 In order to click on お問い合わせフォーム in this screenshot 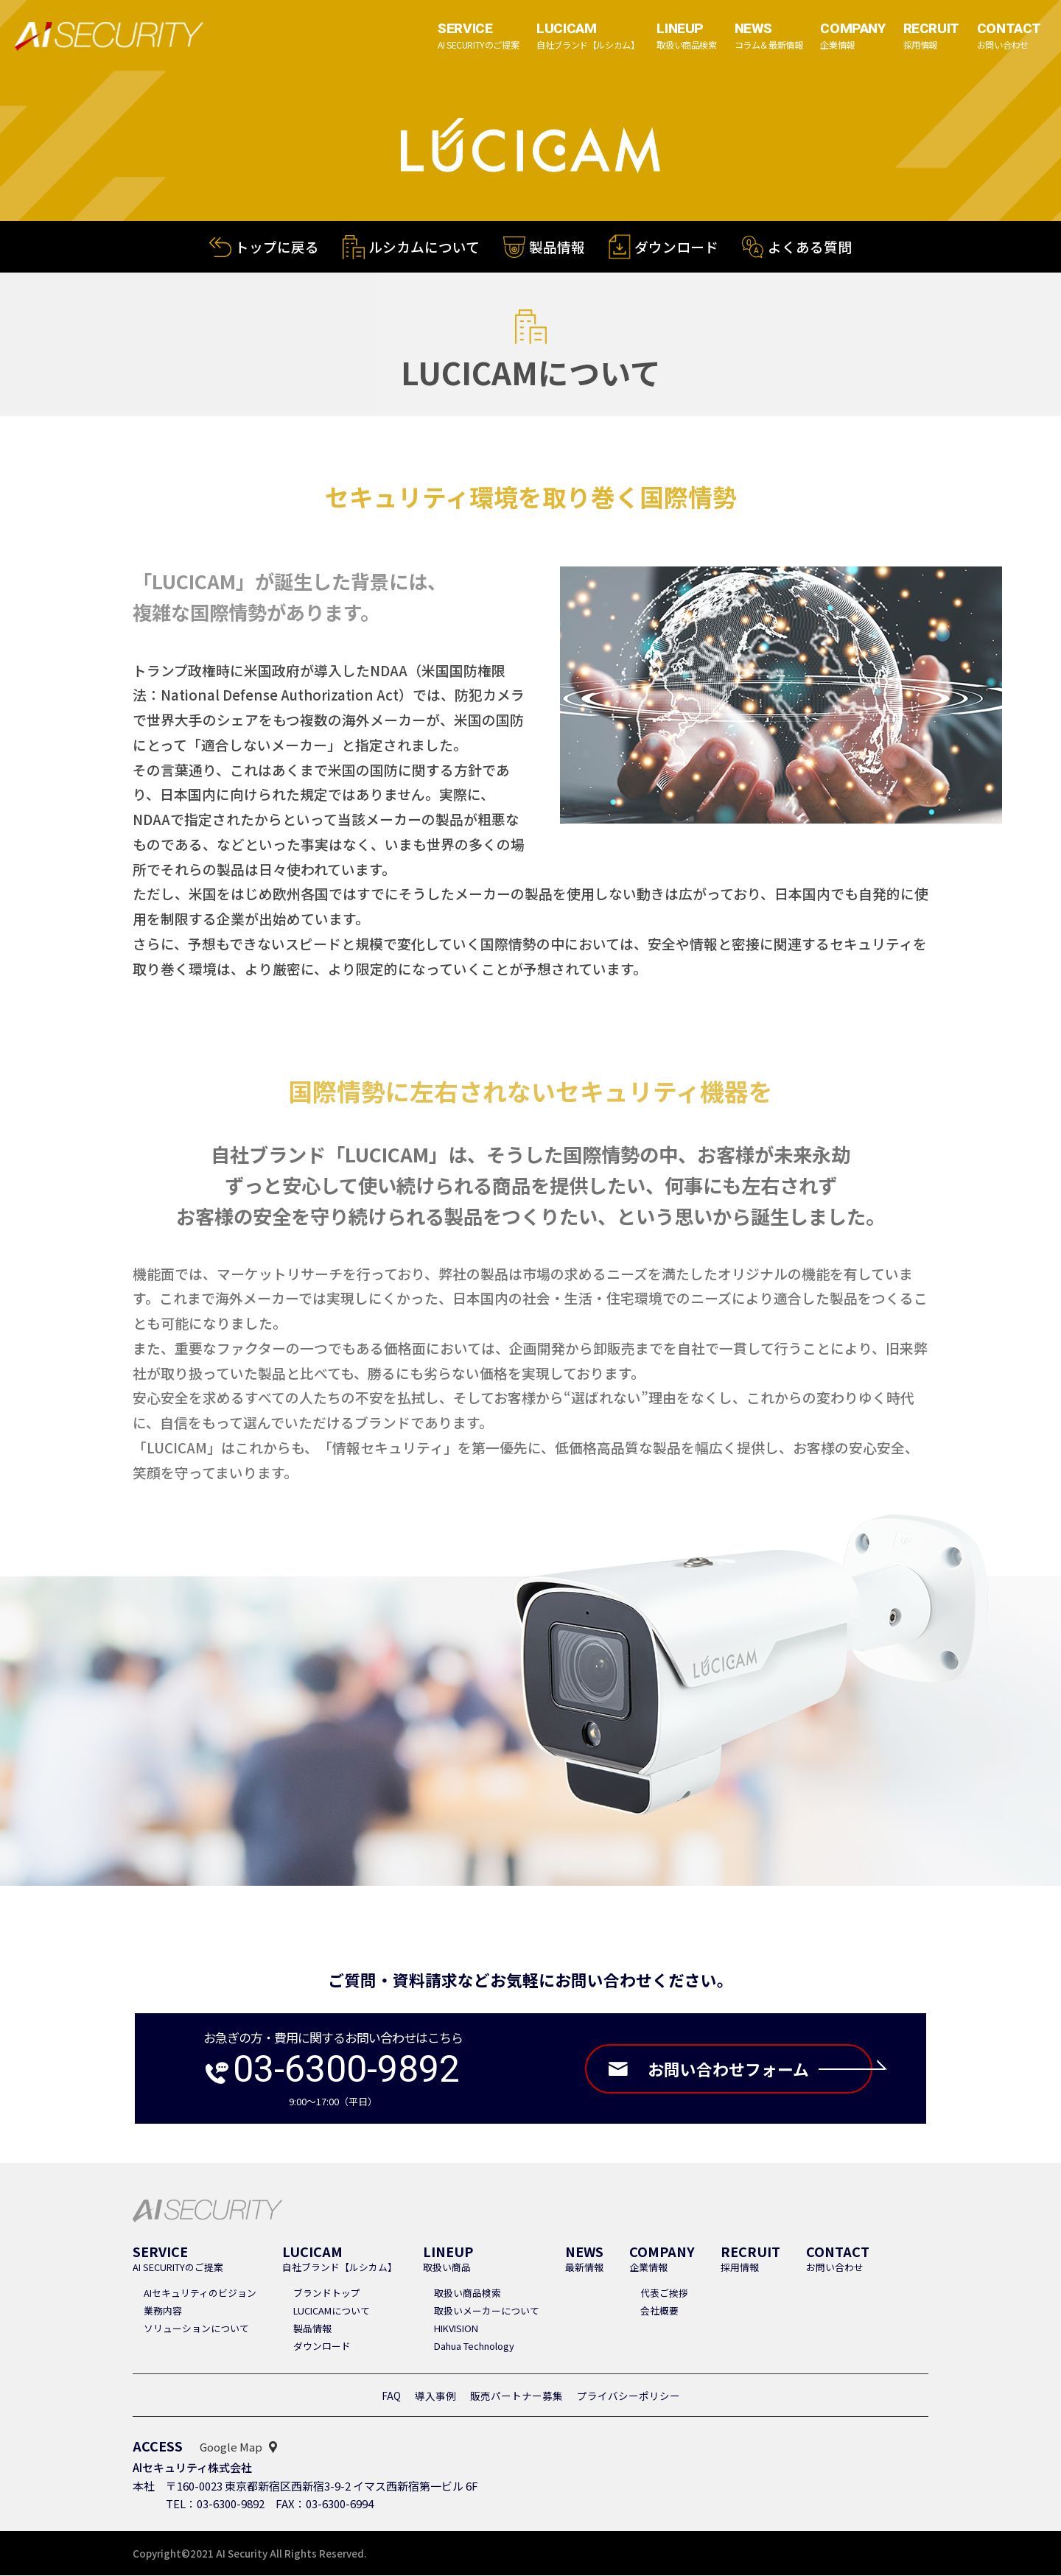, I will do `click(760, 2068)`.